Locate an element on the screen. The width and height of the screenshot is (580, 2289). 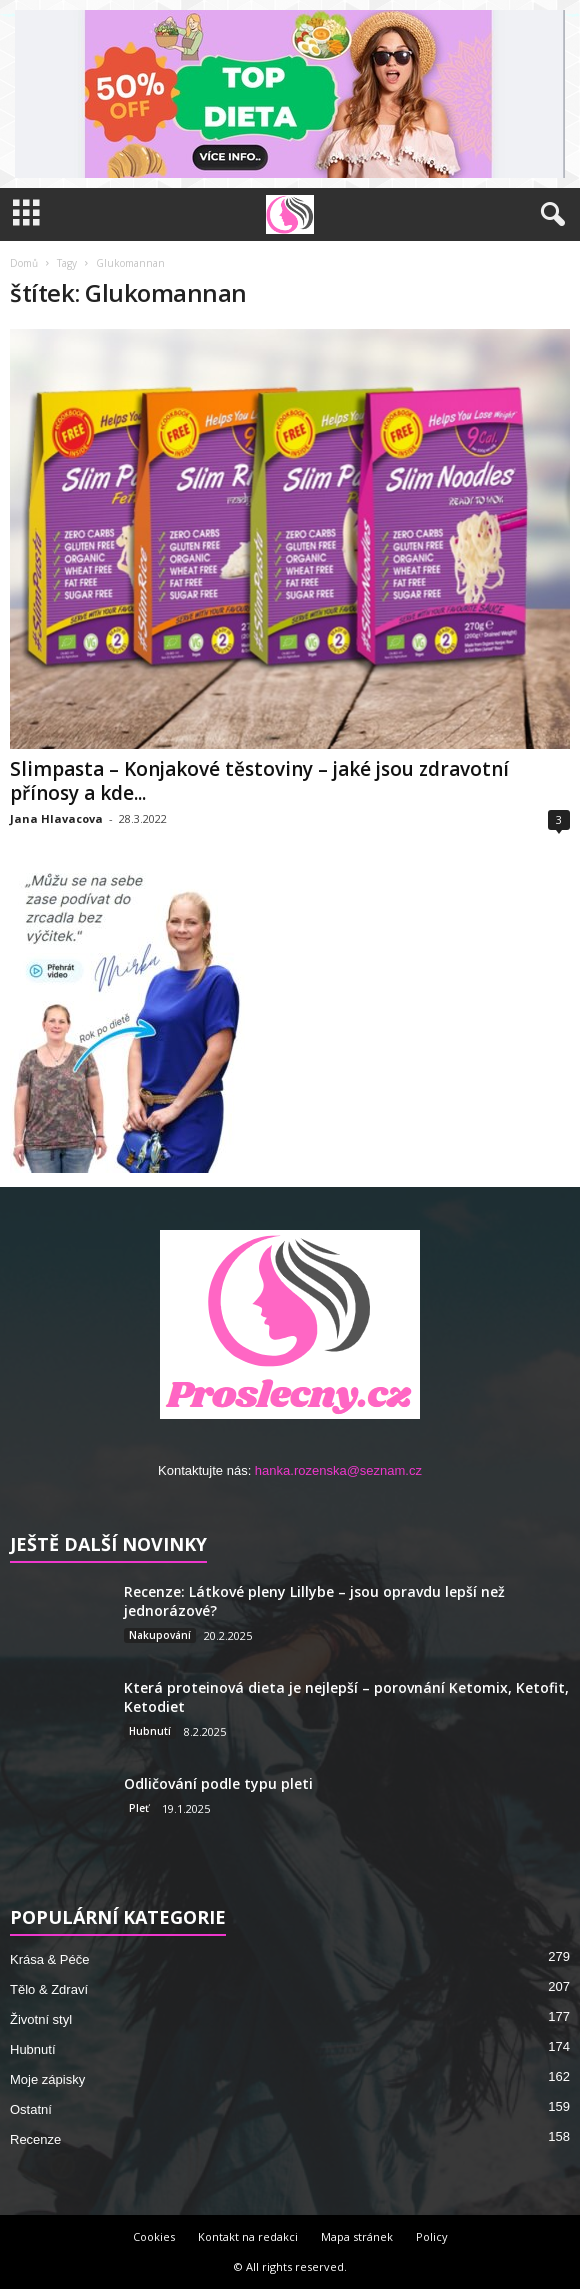
Domů is located at coordinates (24, 263).